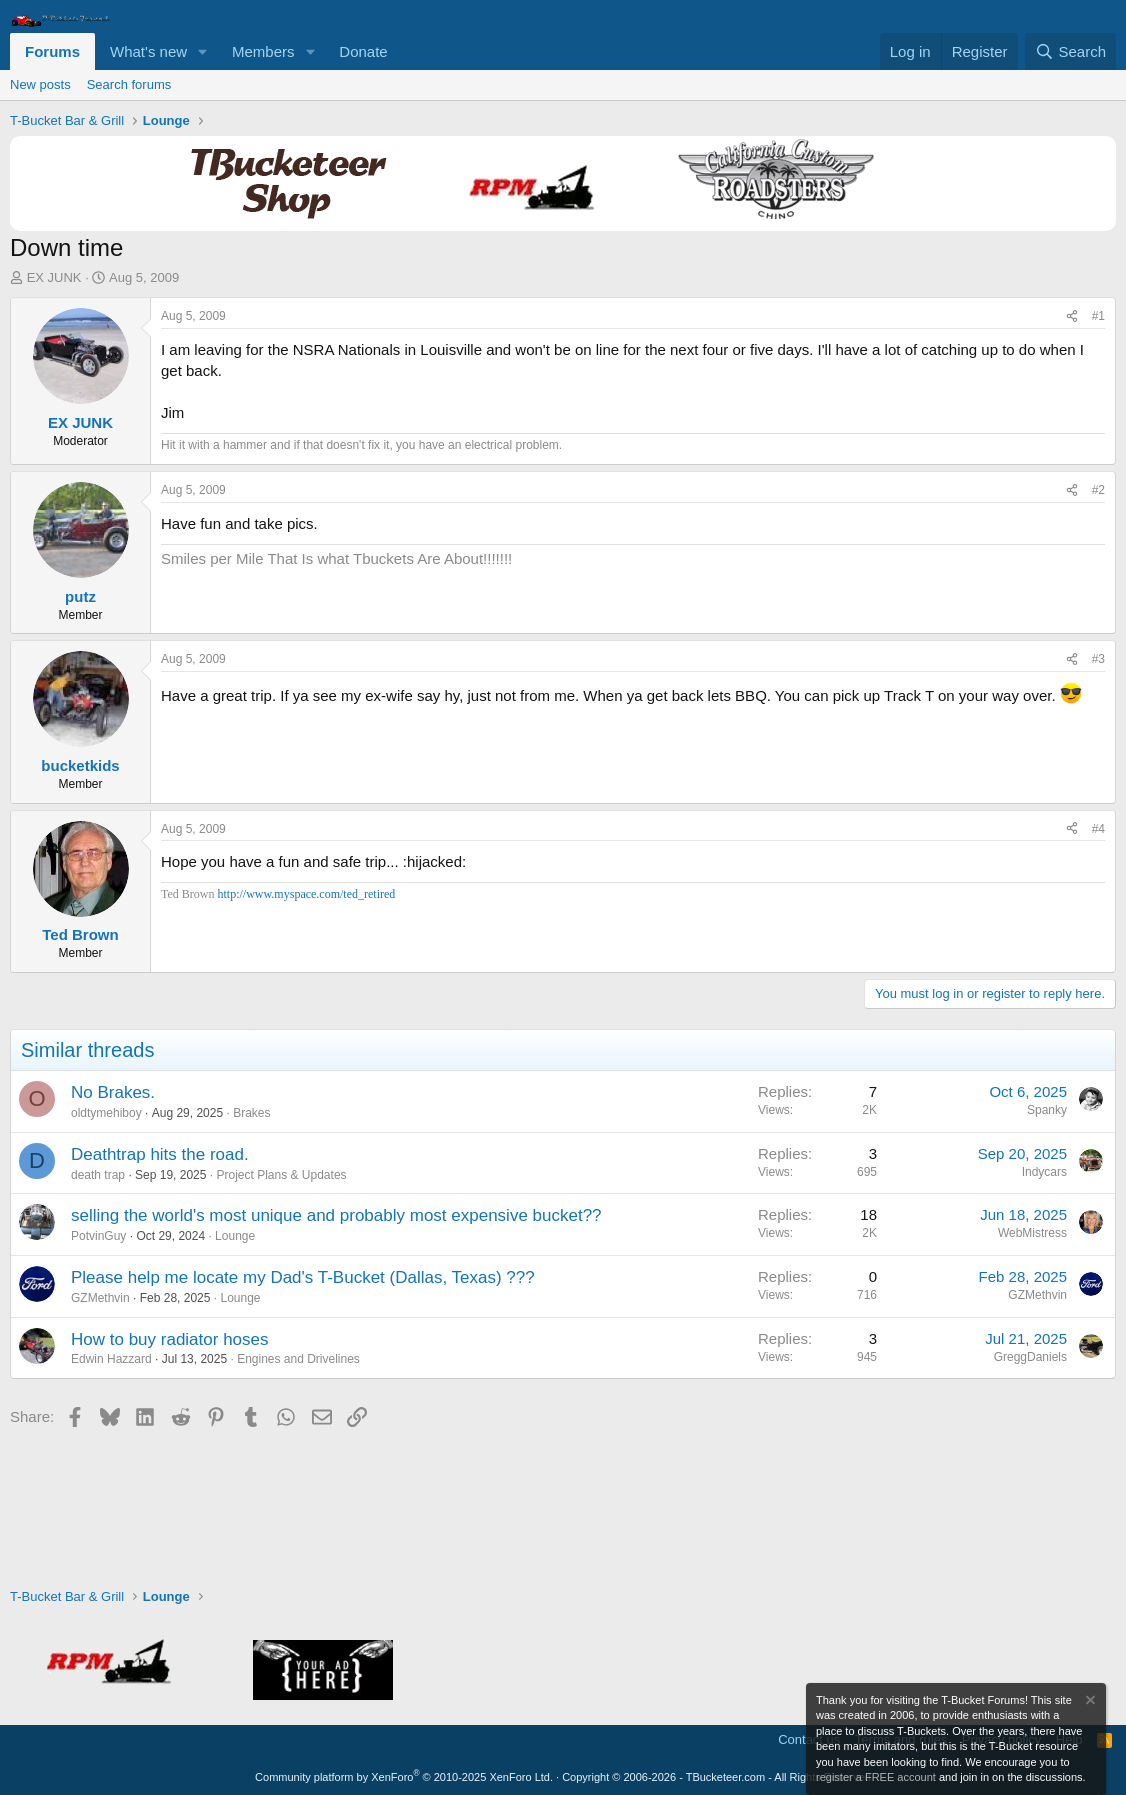 The width and height of the screenshot is (1126, 1795). Describe the element at coordinates (100, 1298) in the screenshot. I see `GZMethvin` at that location.